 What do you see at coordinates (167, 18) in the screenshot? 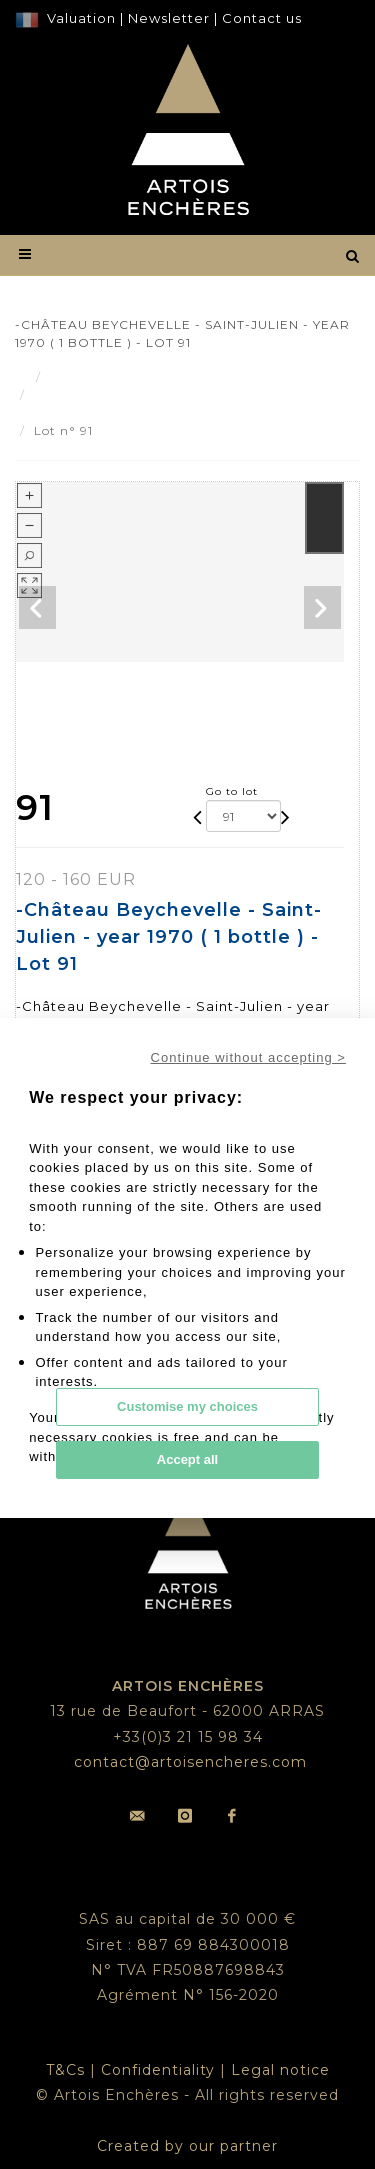
I see `Newsletter` at bounding box center [167, 18].